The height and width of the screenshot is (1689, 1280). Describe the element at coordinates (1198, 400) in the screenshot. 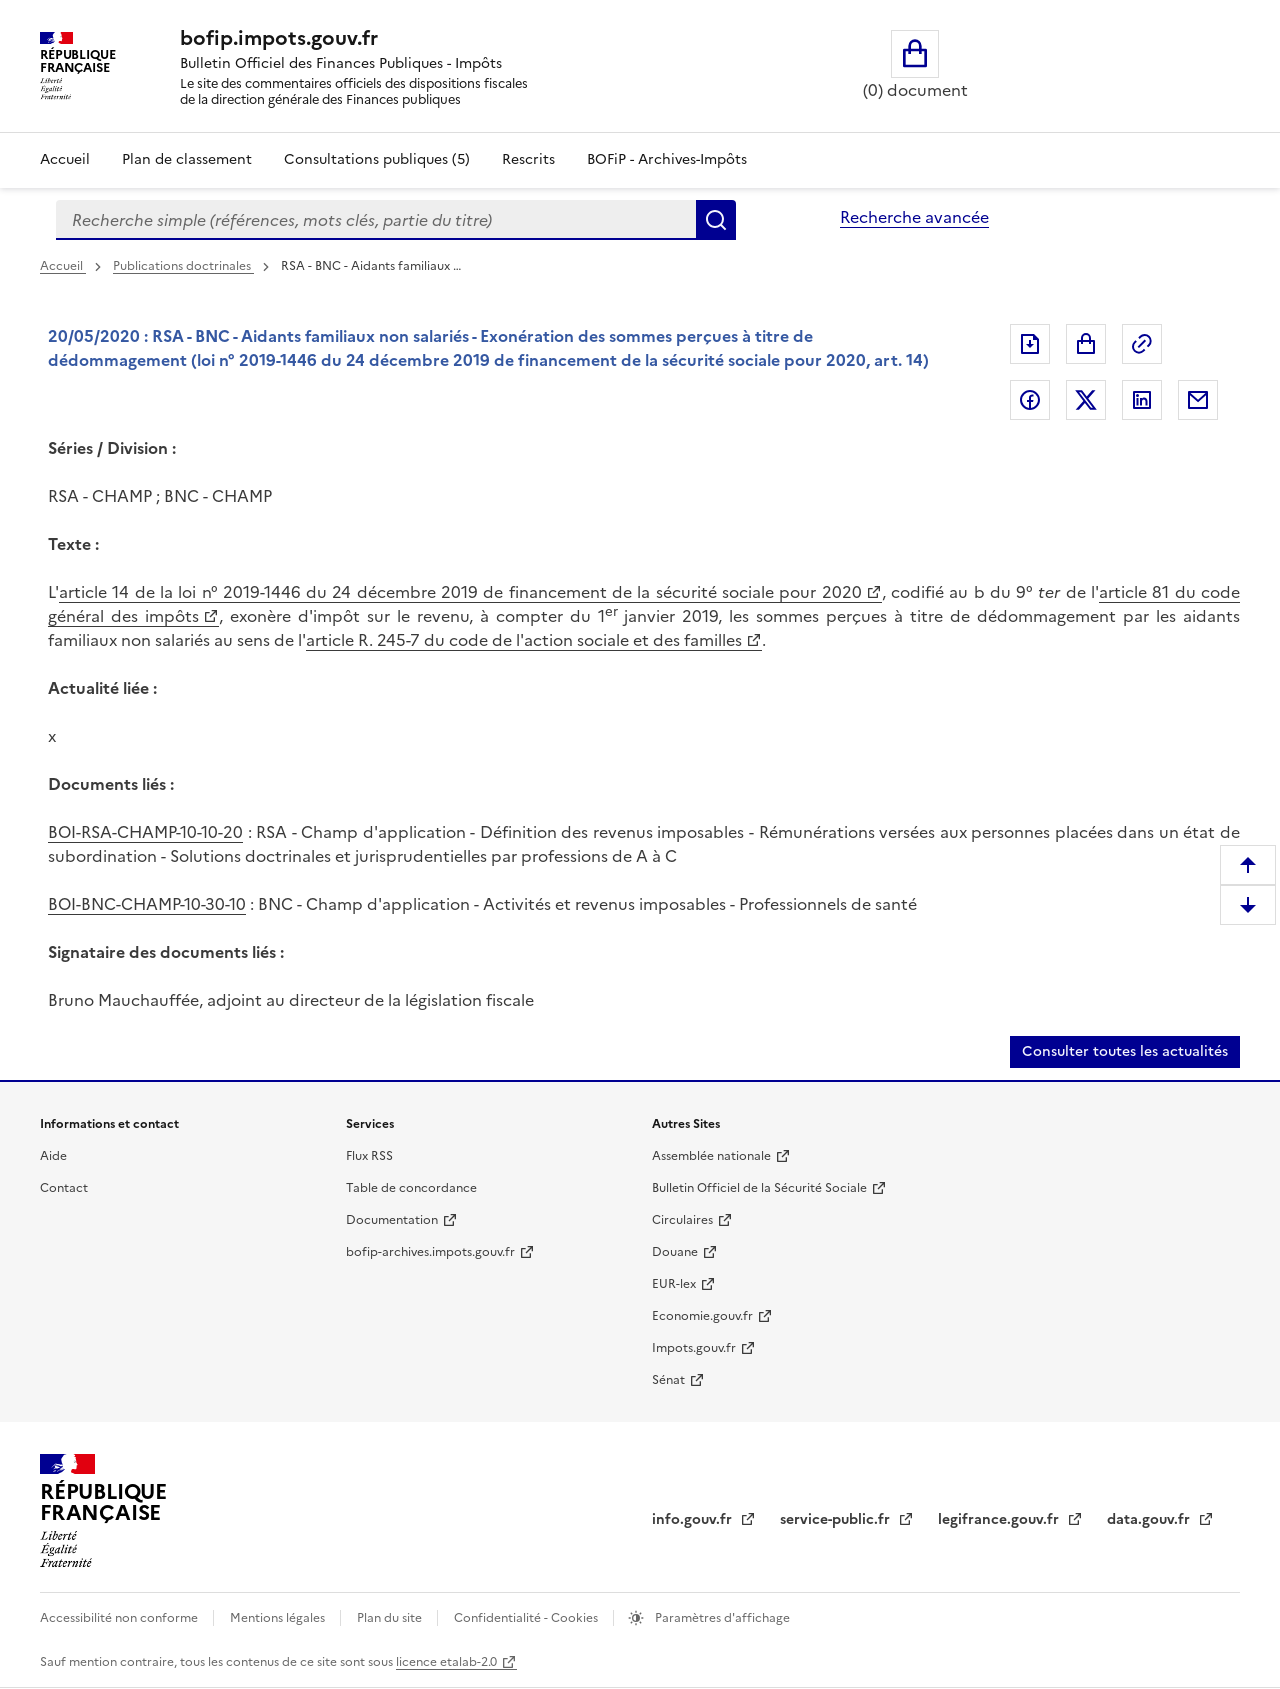

I see `Partager par messagerie [Partager par messagerie (nouvelle fenêtre)]` at that location.